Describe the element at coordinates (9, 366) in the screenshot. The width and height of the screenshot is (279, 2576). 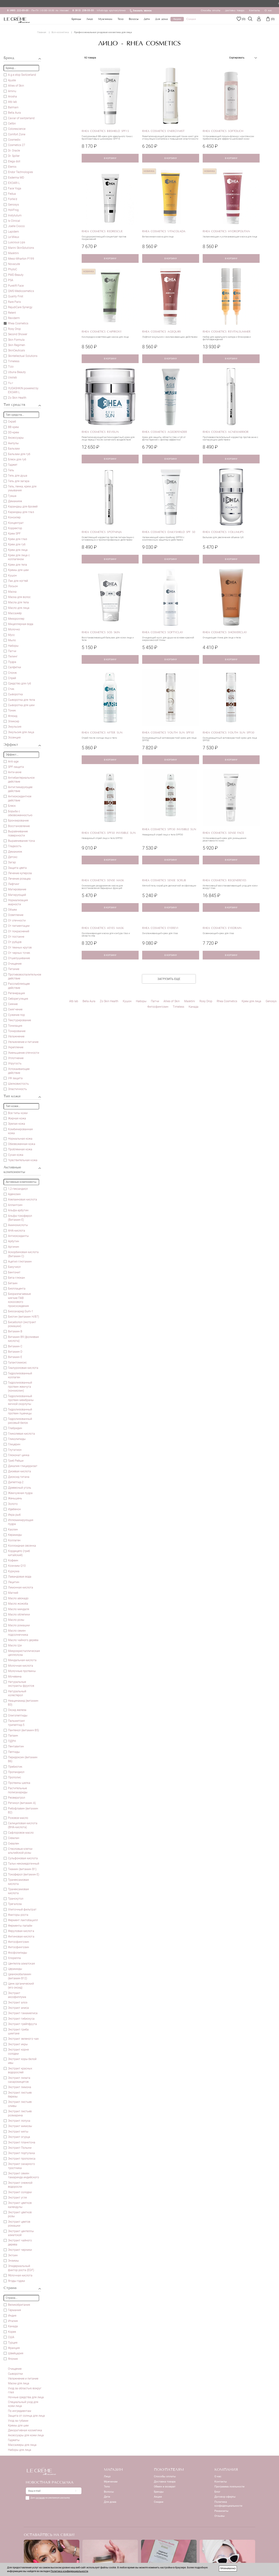
I see `Tizo` at that location.